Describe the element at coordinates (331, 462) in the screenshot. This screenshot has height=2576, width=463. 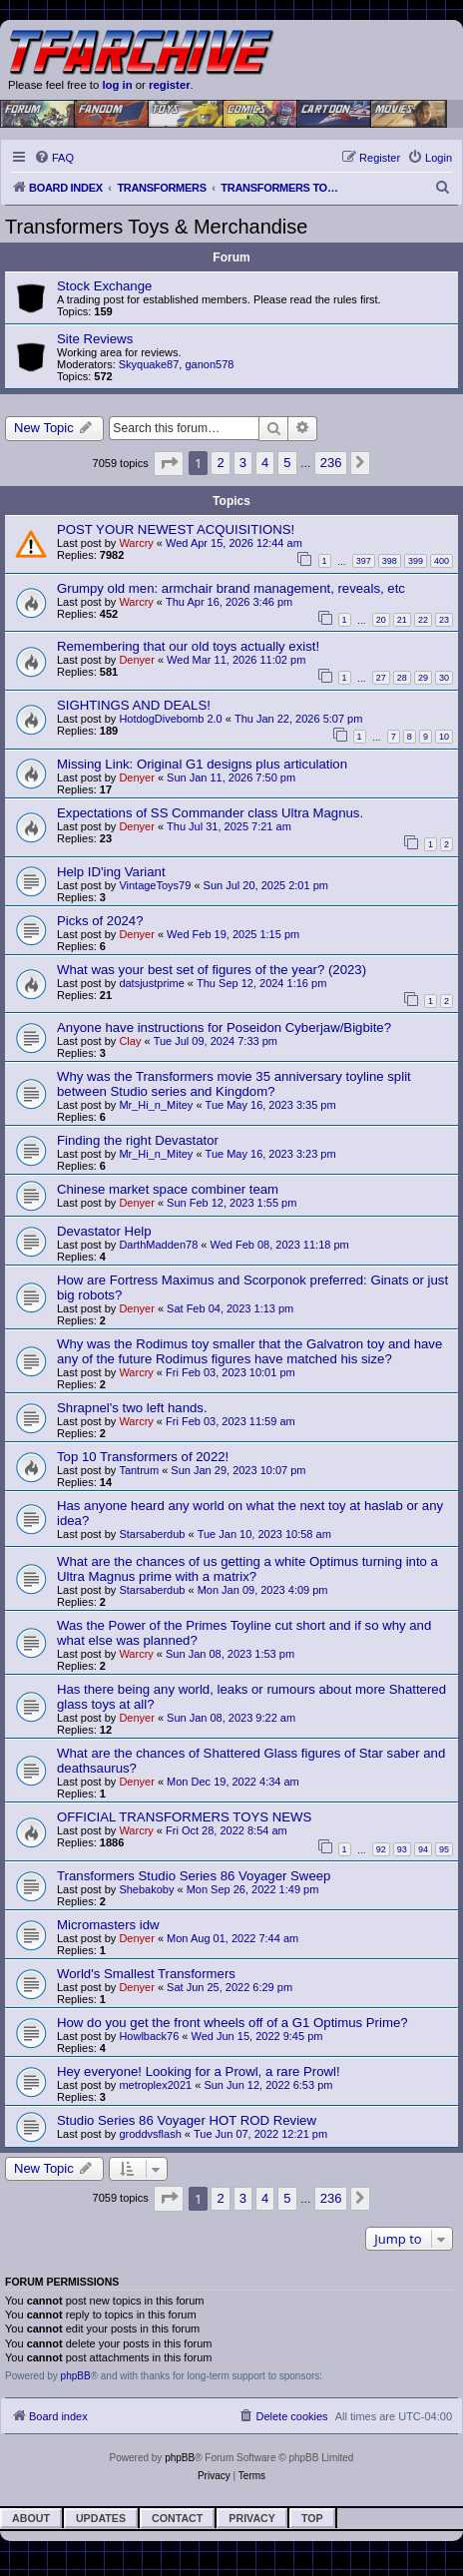
I see `236 [button]` at that location.